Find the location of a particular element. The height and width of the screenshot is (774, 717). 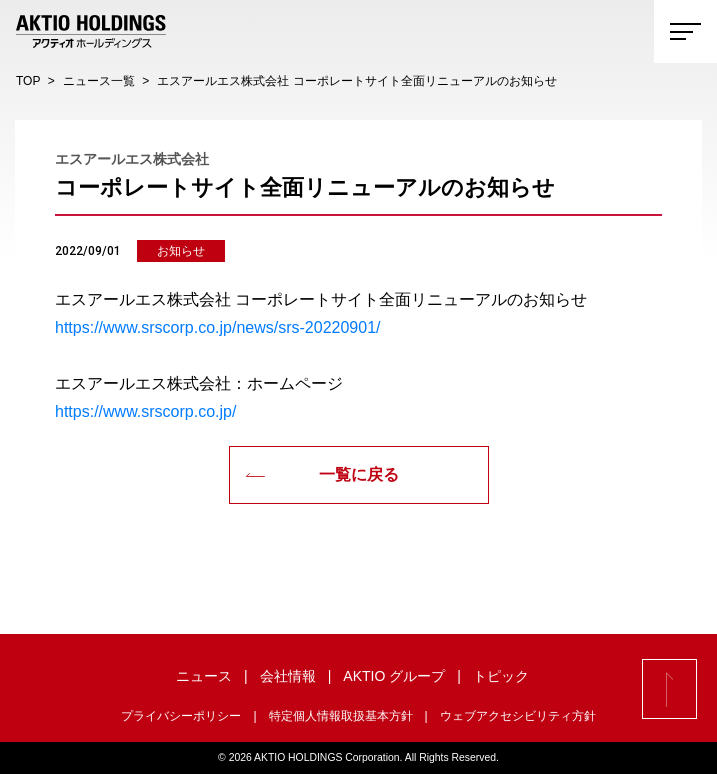

TOP is located at coordinates (28, 81).